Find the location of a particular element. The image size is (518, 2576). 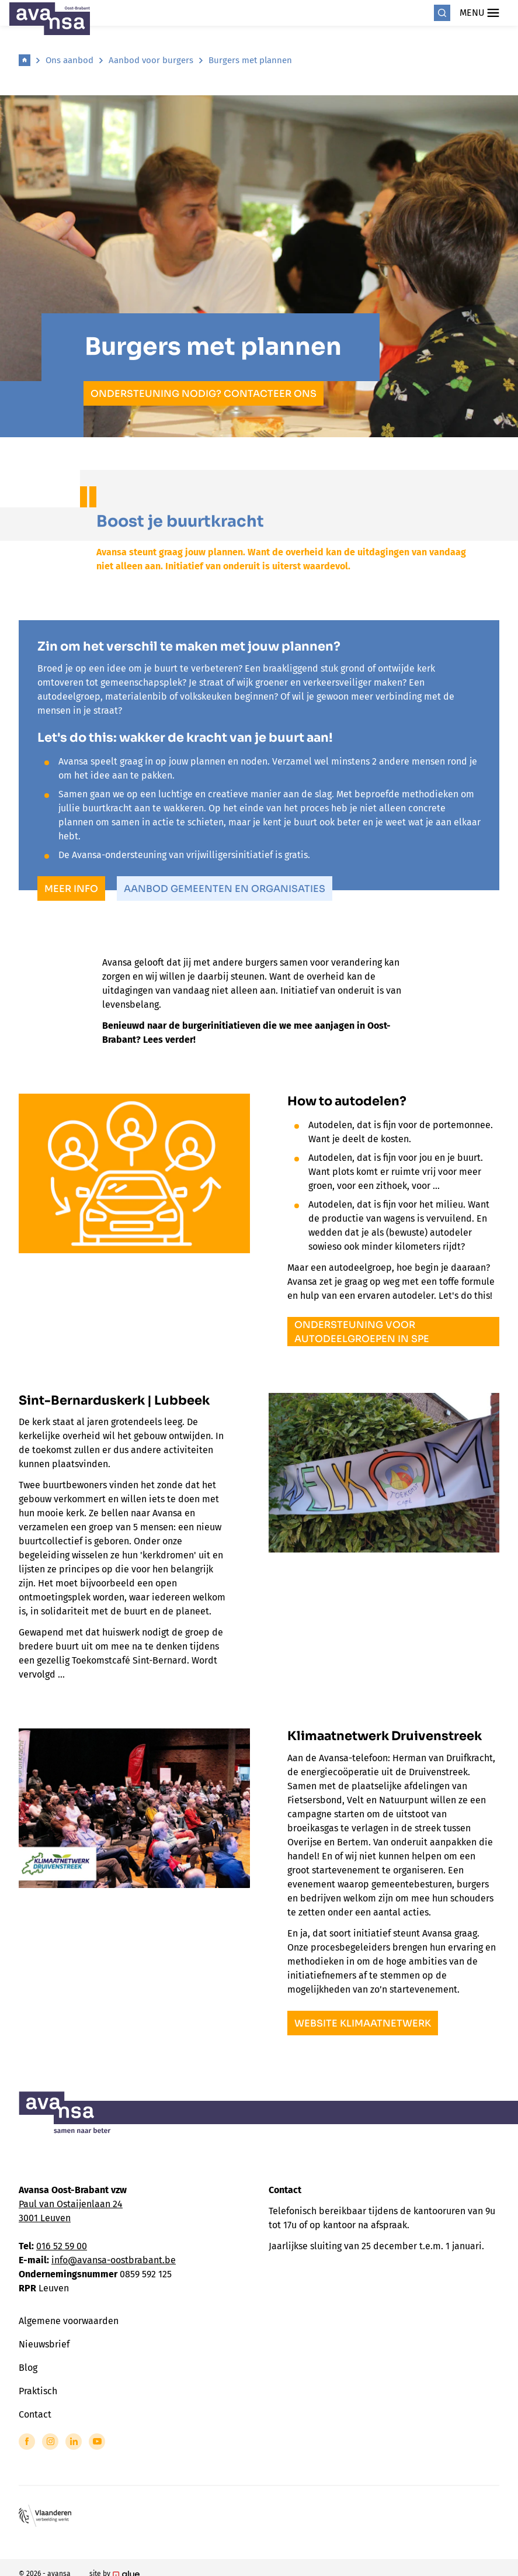

Aanbod voor burgers is located at coordinates (151, 60).